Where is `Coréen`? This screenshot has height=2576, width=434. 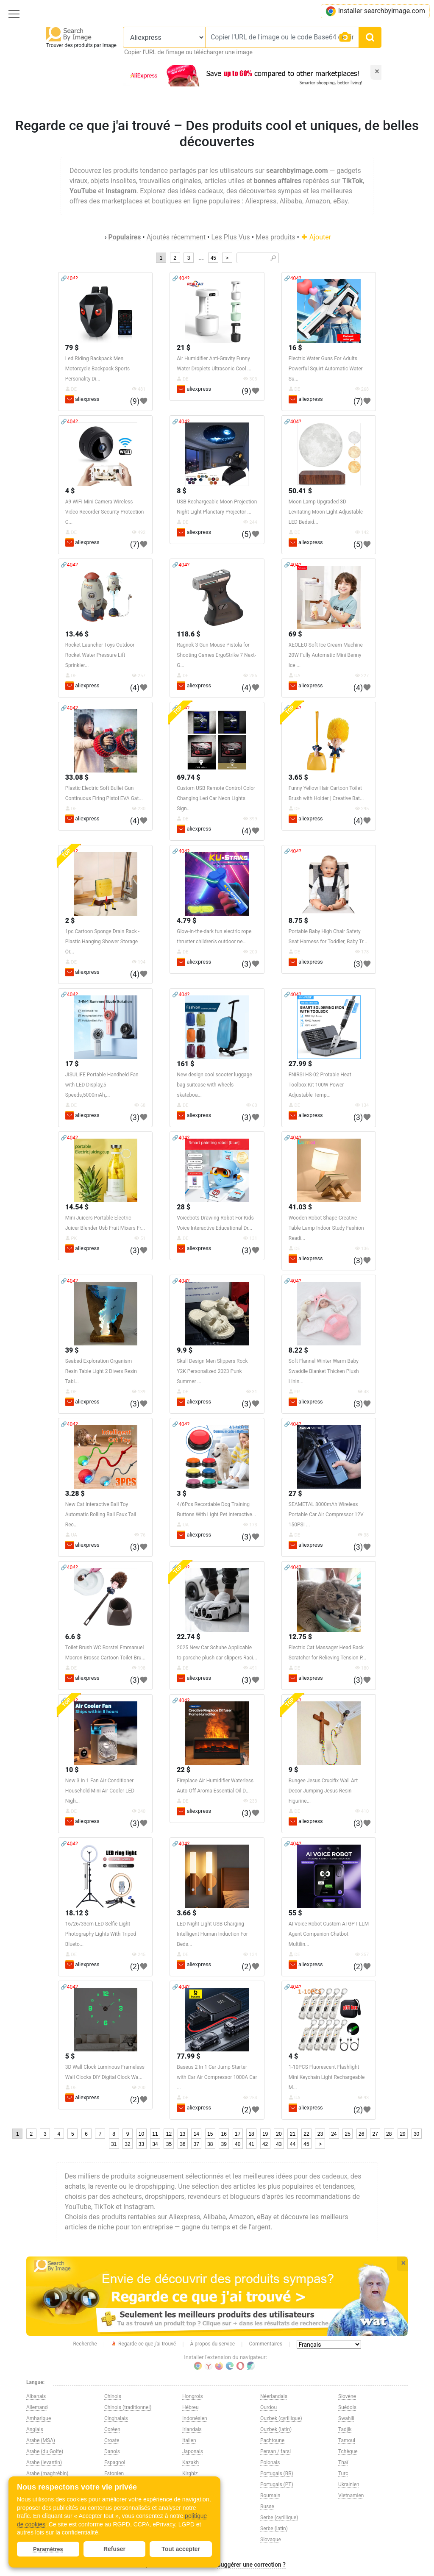
Coréen is located at coordinates (112, 2429).